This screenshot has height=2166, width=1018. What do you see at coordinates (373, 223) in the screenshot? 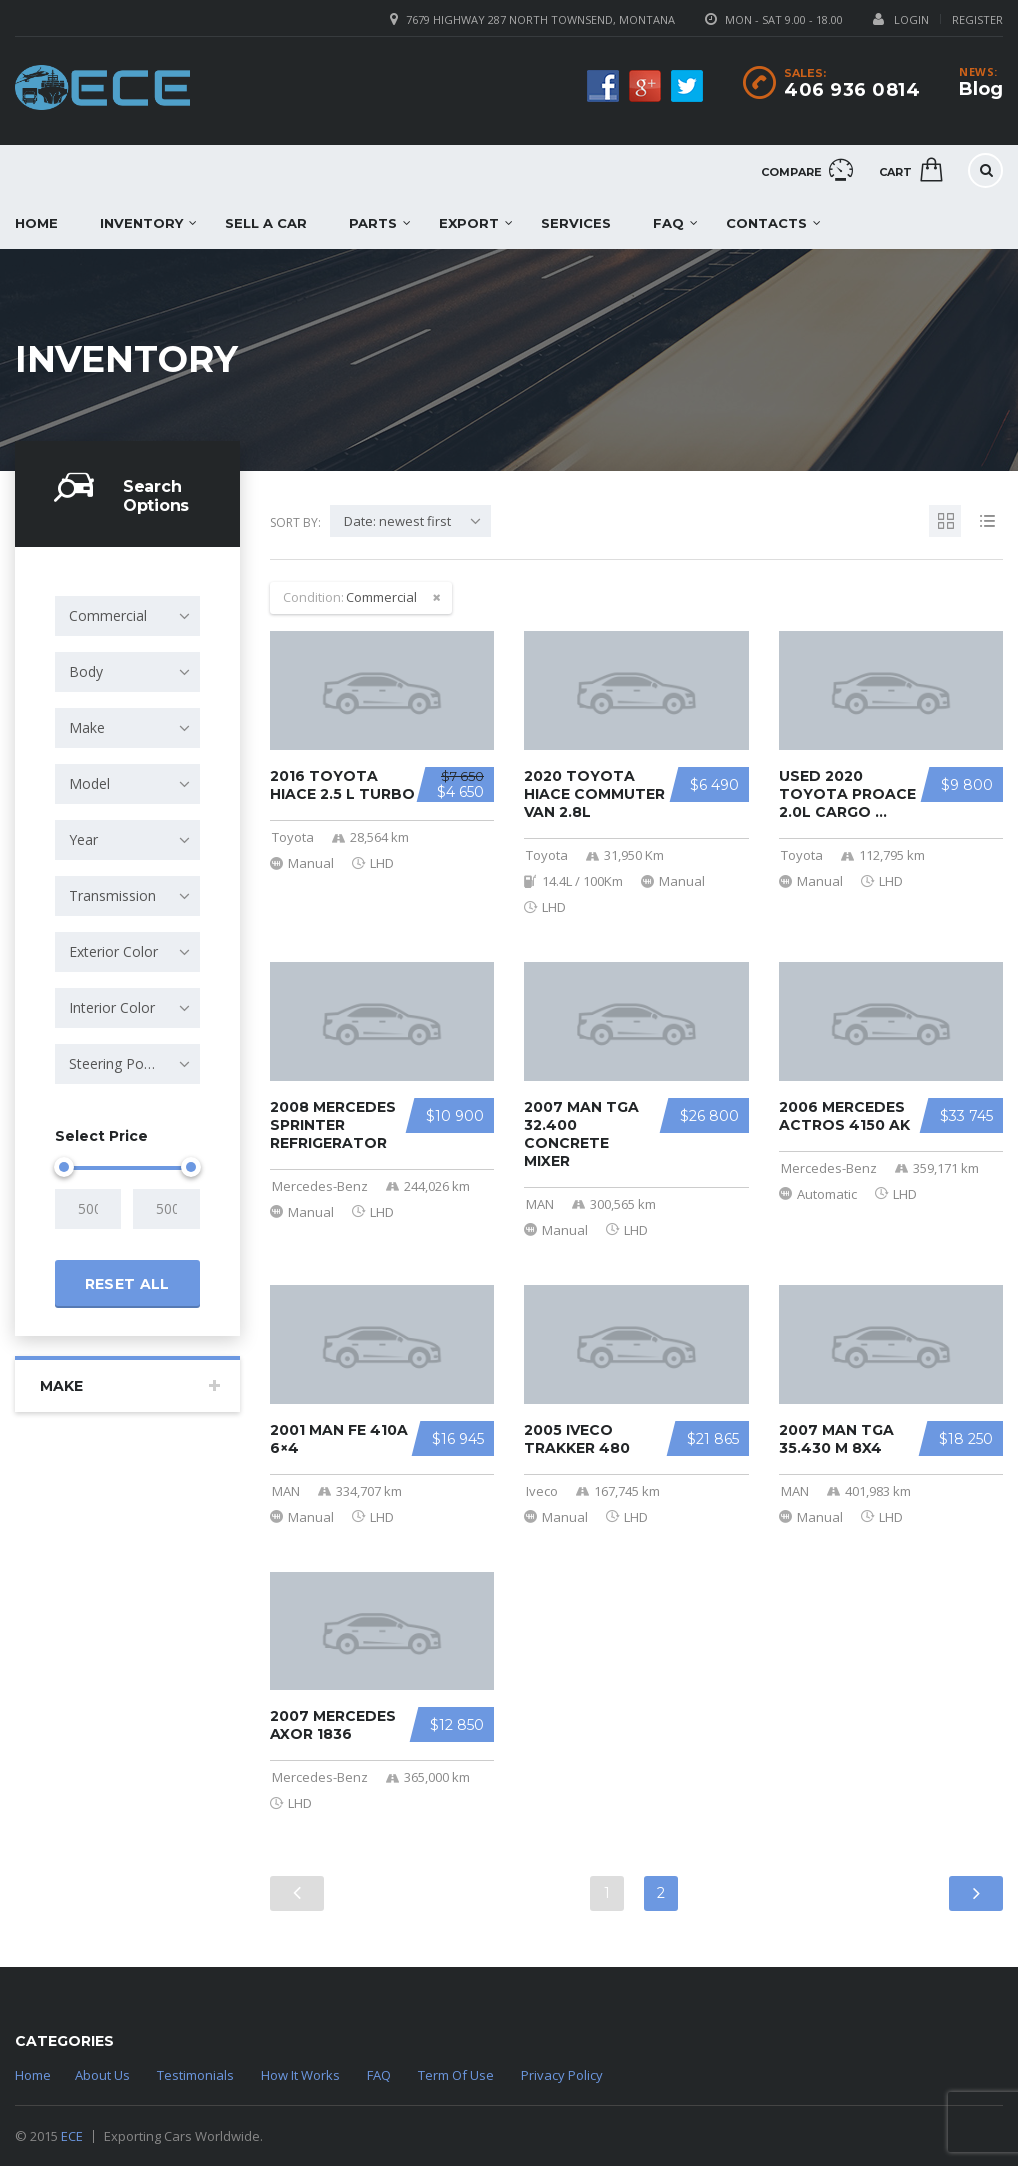
I see `Parts` at bounding box center [373, 223].